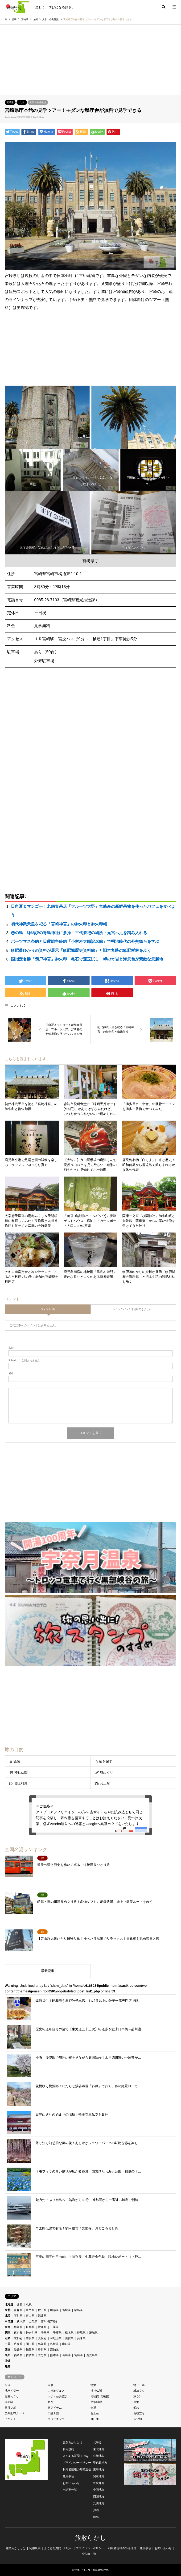 The height and width of the screenshot is (2576, 181). What do you see at coordinates (56, 2338) in the screenshot?
I see `和歌山県` at bounding box center [56, 2338].